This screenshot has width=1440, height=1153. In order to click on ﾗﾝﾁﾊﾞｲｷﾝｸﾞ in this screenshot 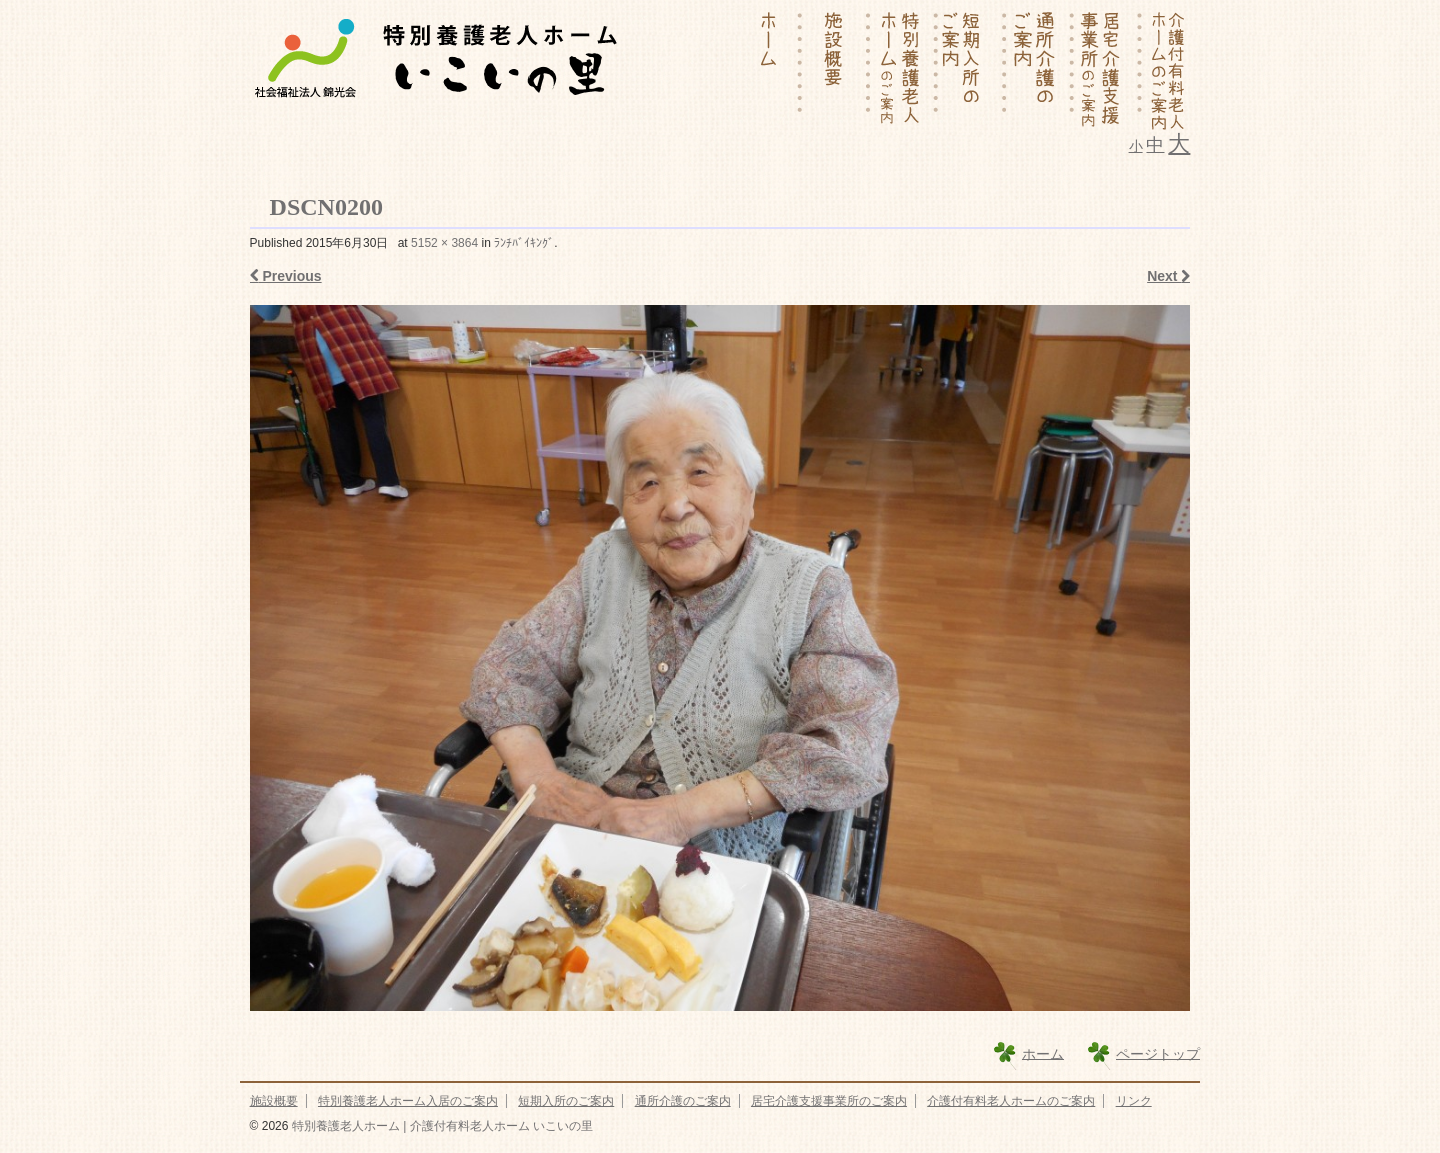, I will do `click(524, 243)`.